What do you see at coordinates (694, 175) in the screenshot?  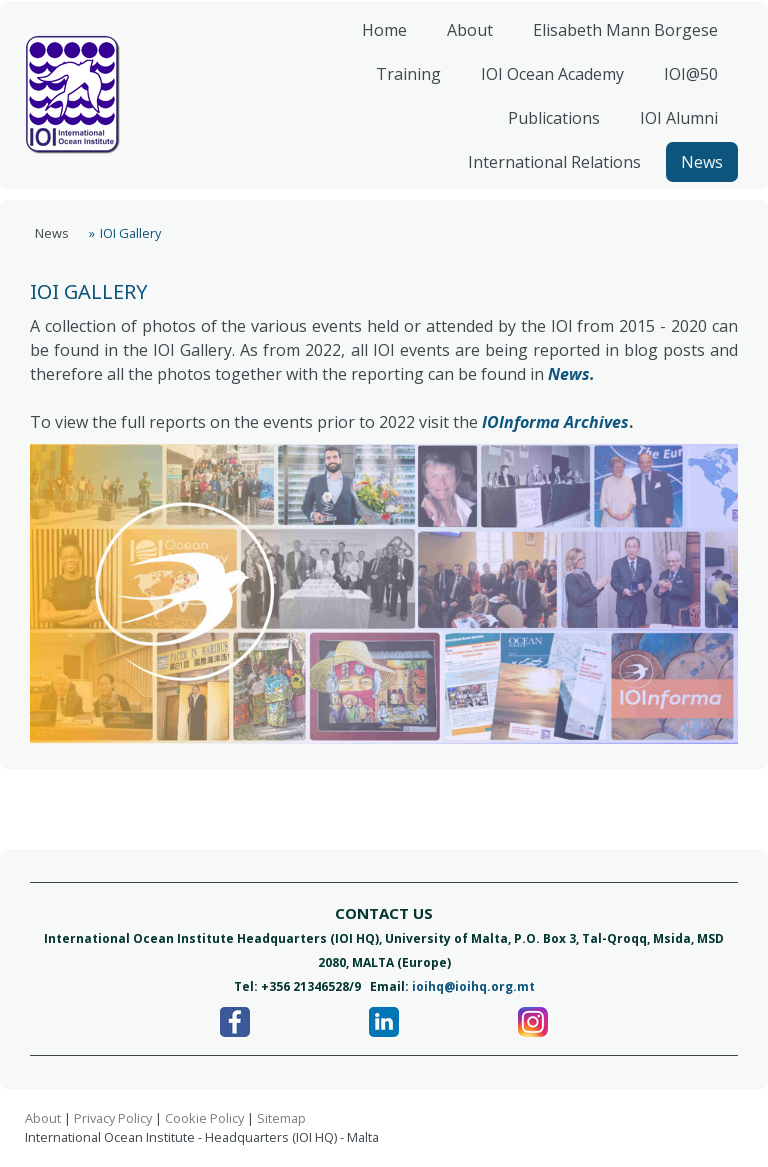 I see `News` at bounding box center [694, 175].